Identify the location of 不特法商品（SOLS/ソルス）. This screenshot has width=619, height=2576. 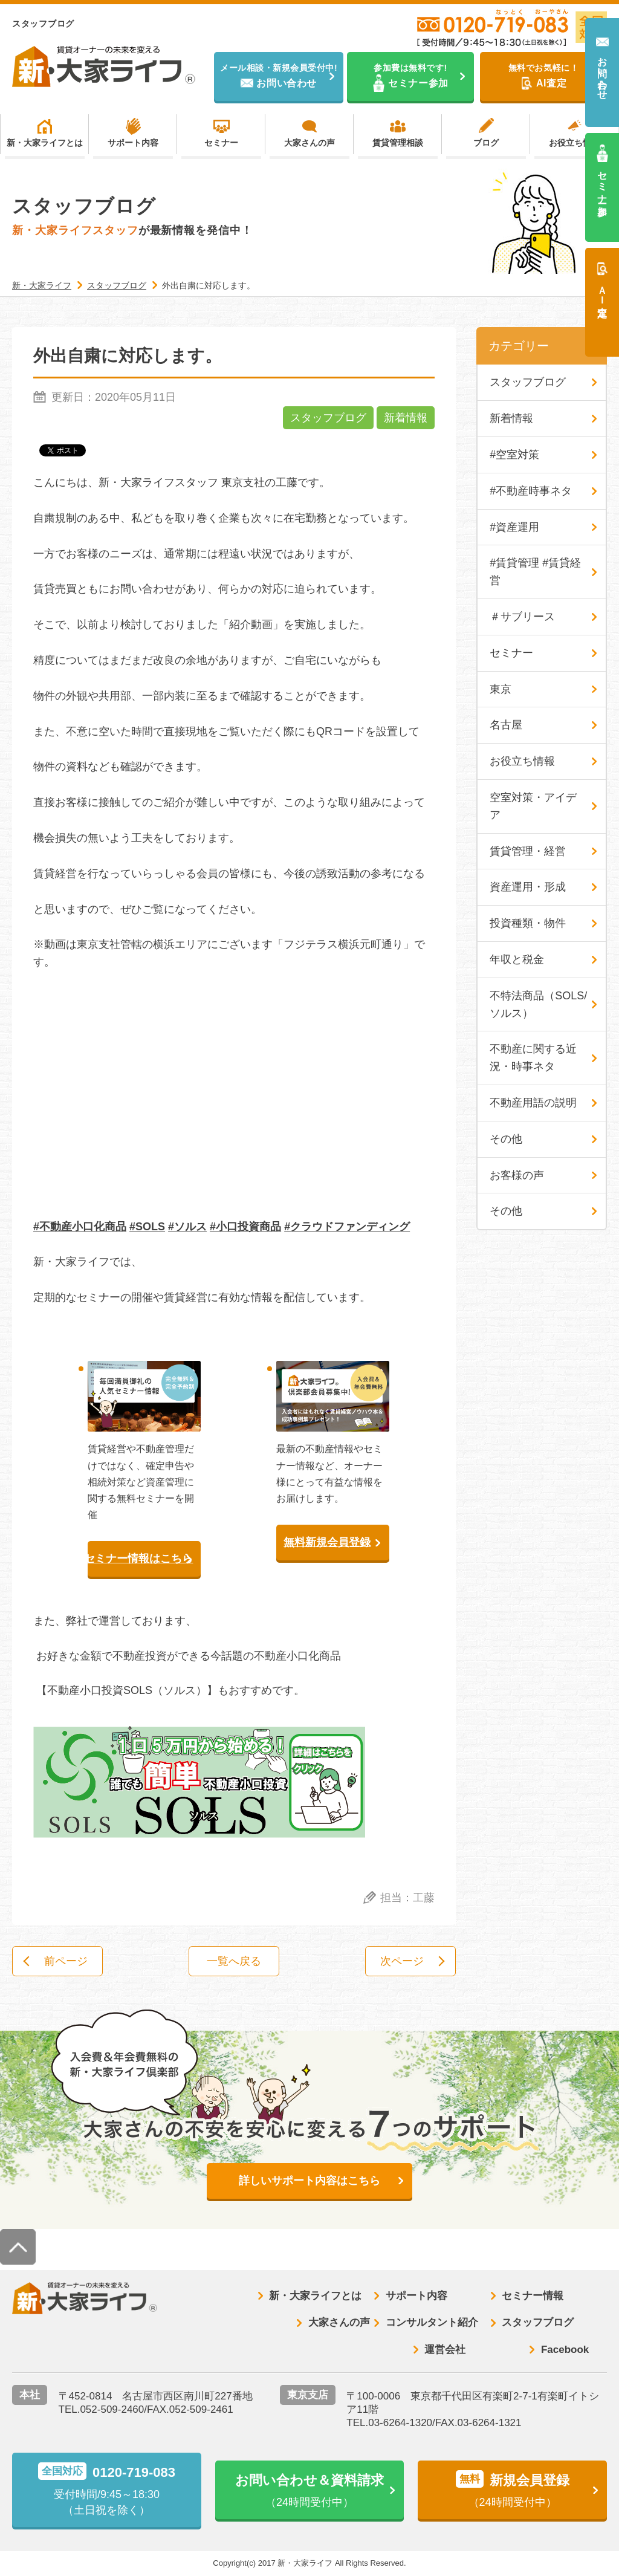
(538, 1004).